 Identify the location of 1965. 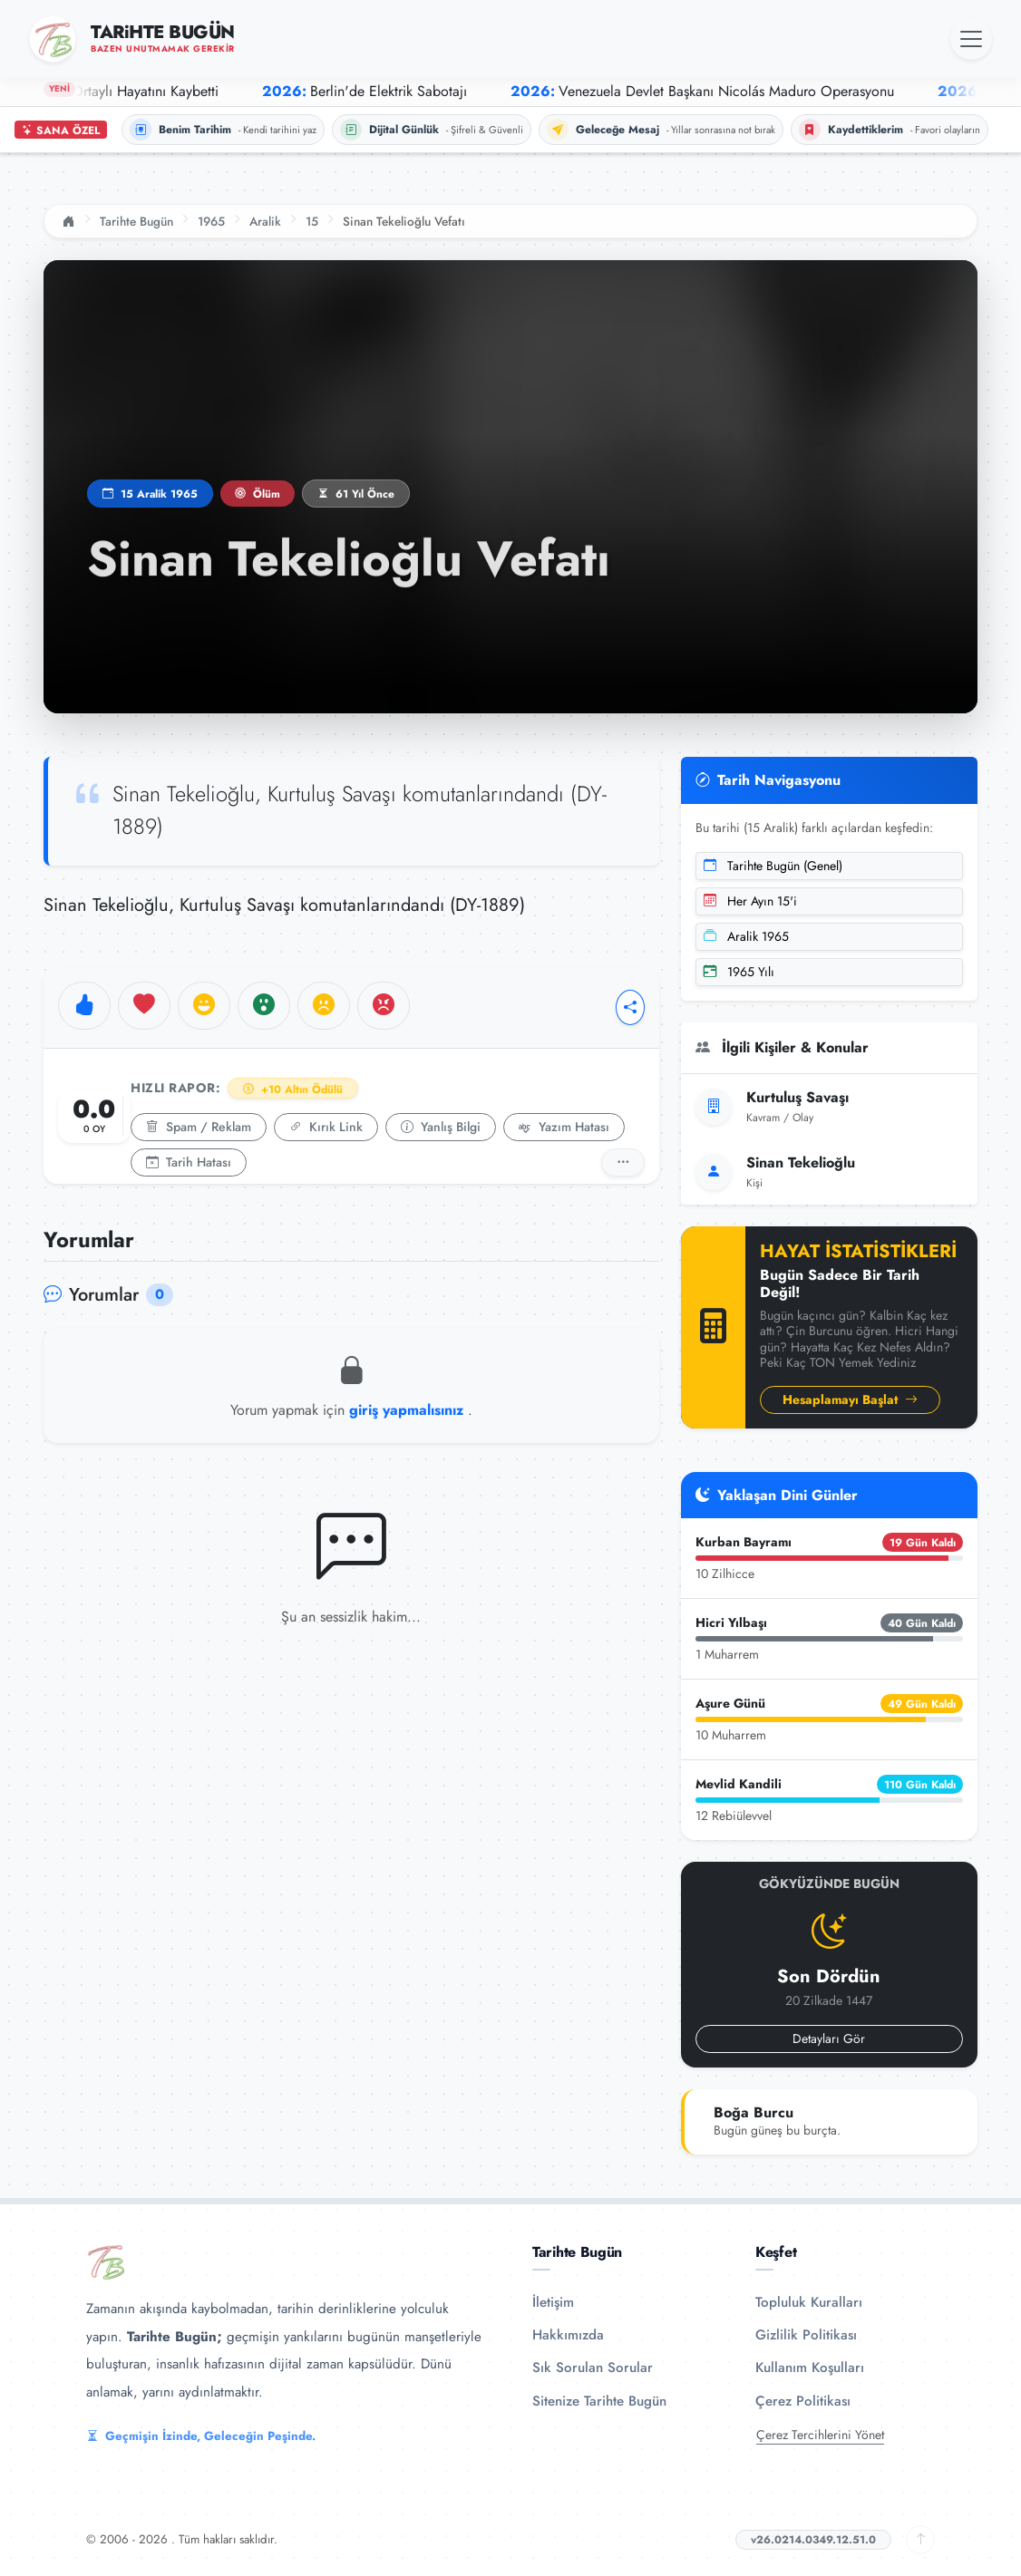
(211, 221).